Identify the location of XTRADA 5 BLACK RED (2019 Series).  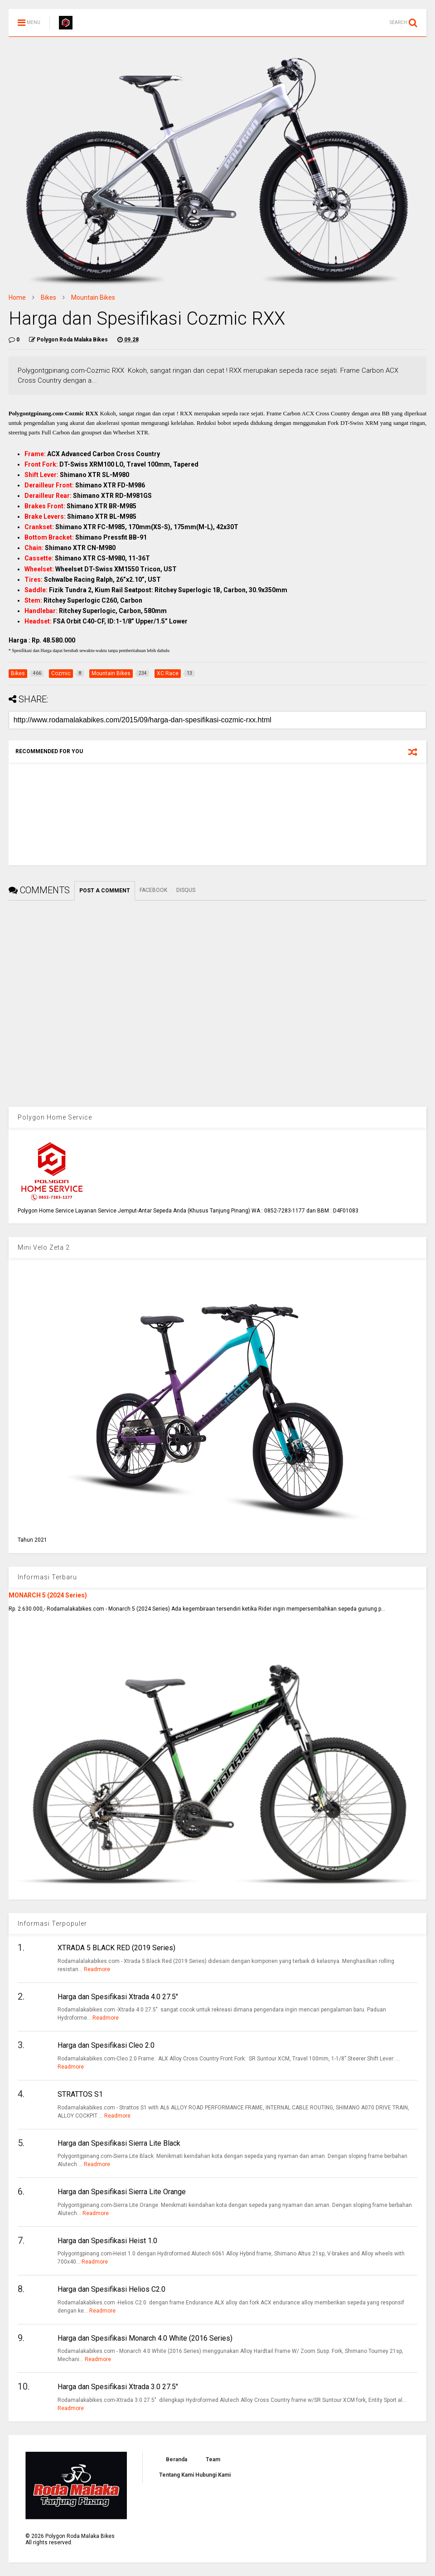
(116, 1947).